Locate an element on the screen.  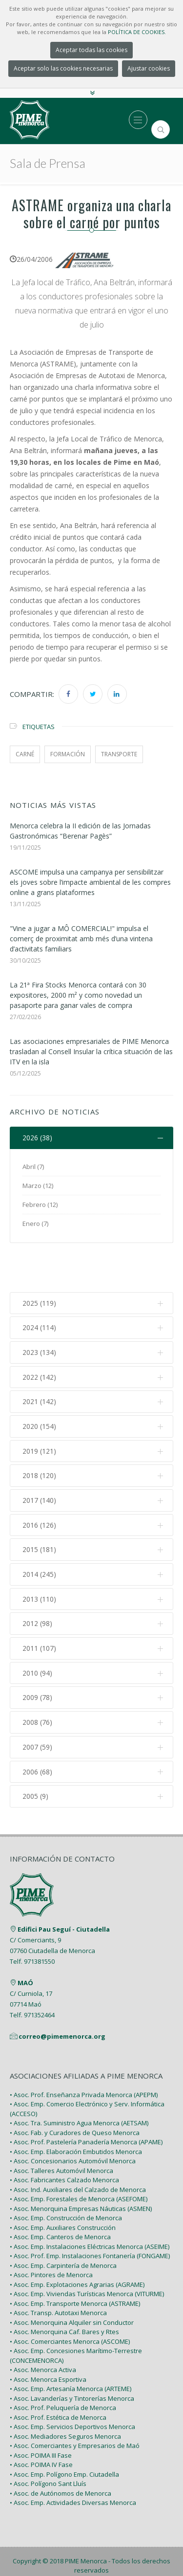
POLÍTICA DE COOKIES. is located at coordinates (137, 32).